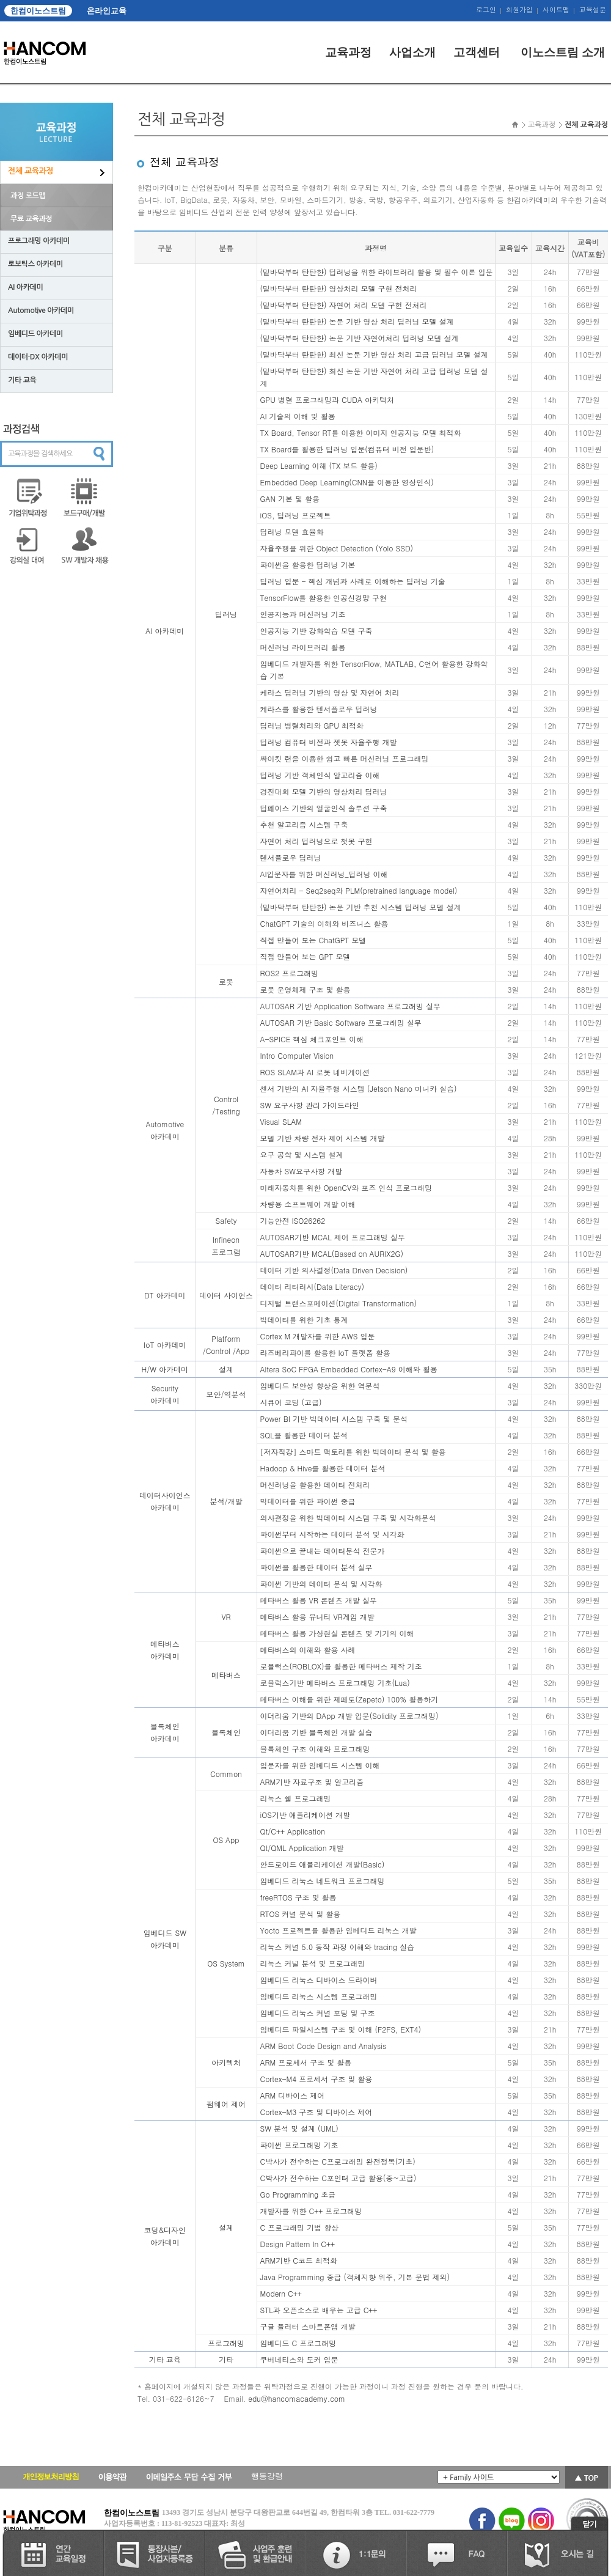 The width and height of the screenshot is (611, 2576). Describe the element at coordinates (39, 241) in the screenshot. I see `프로그래밍 아카데미` at that location.